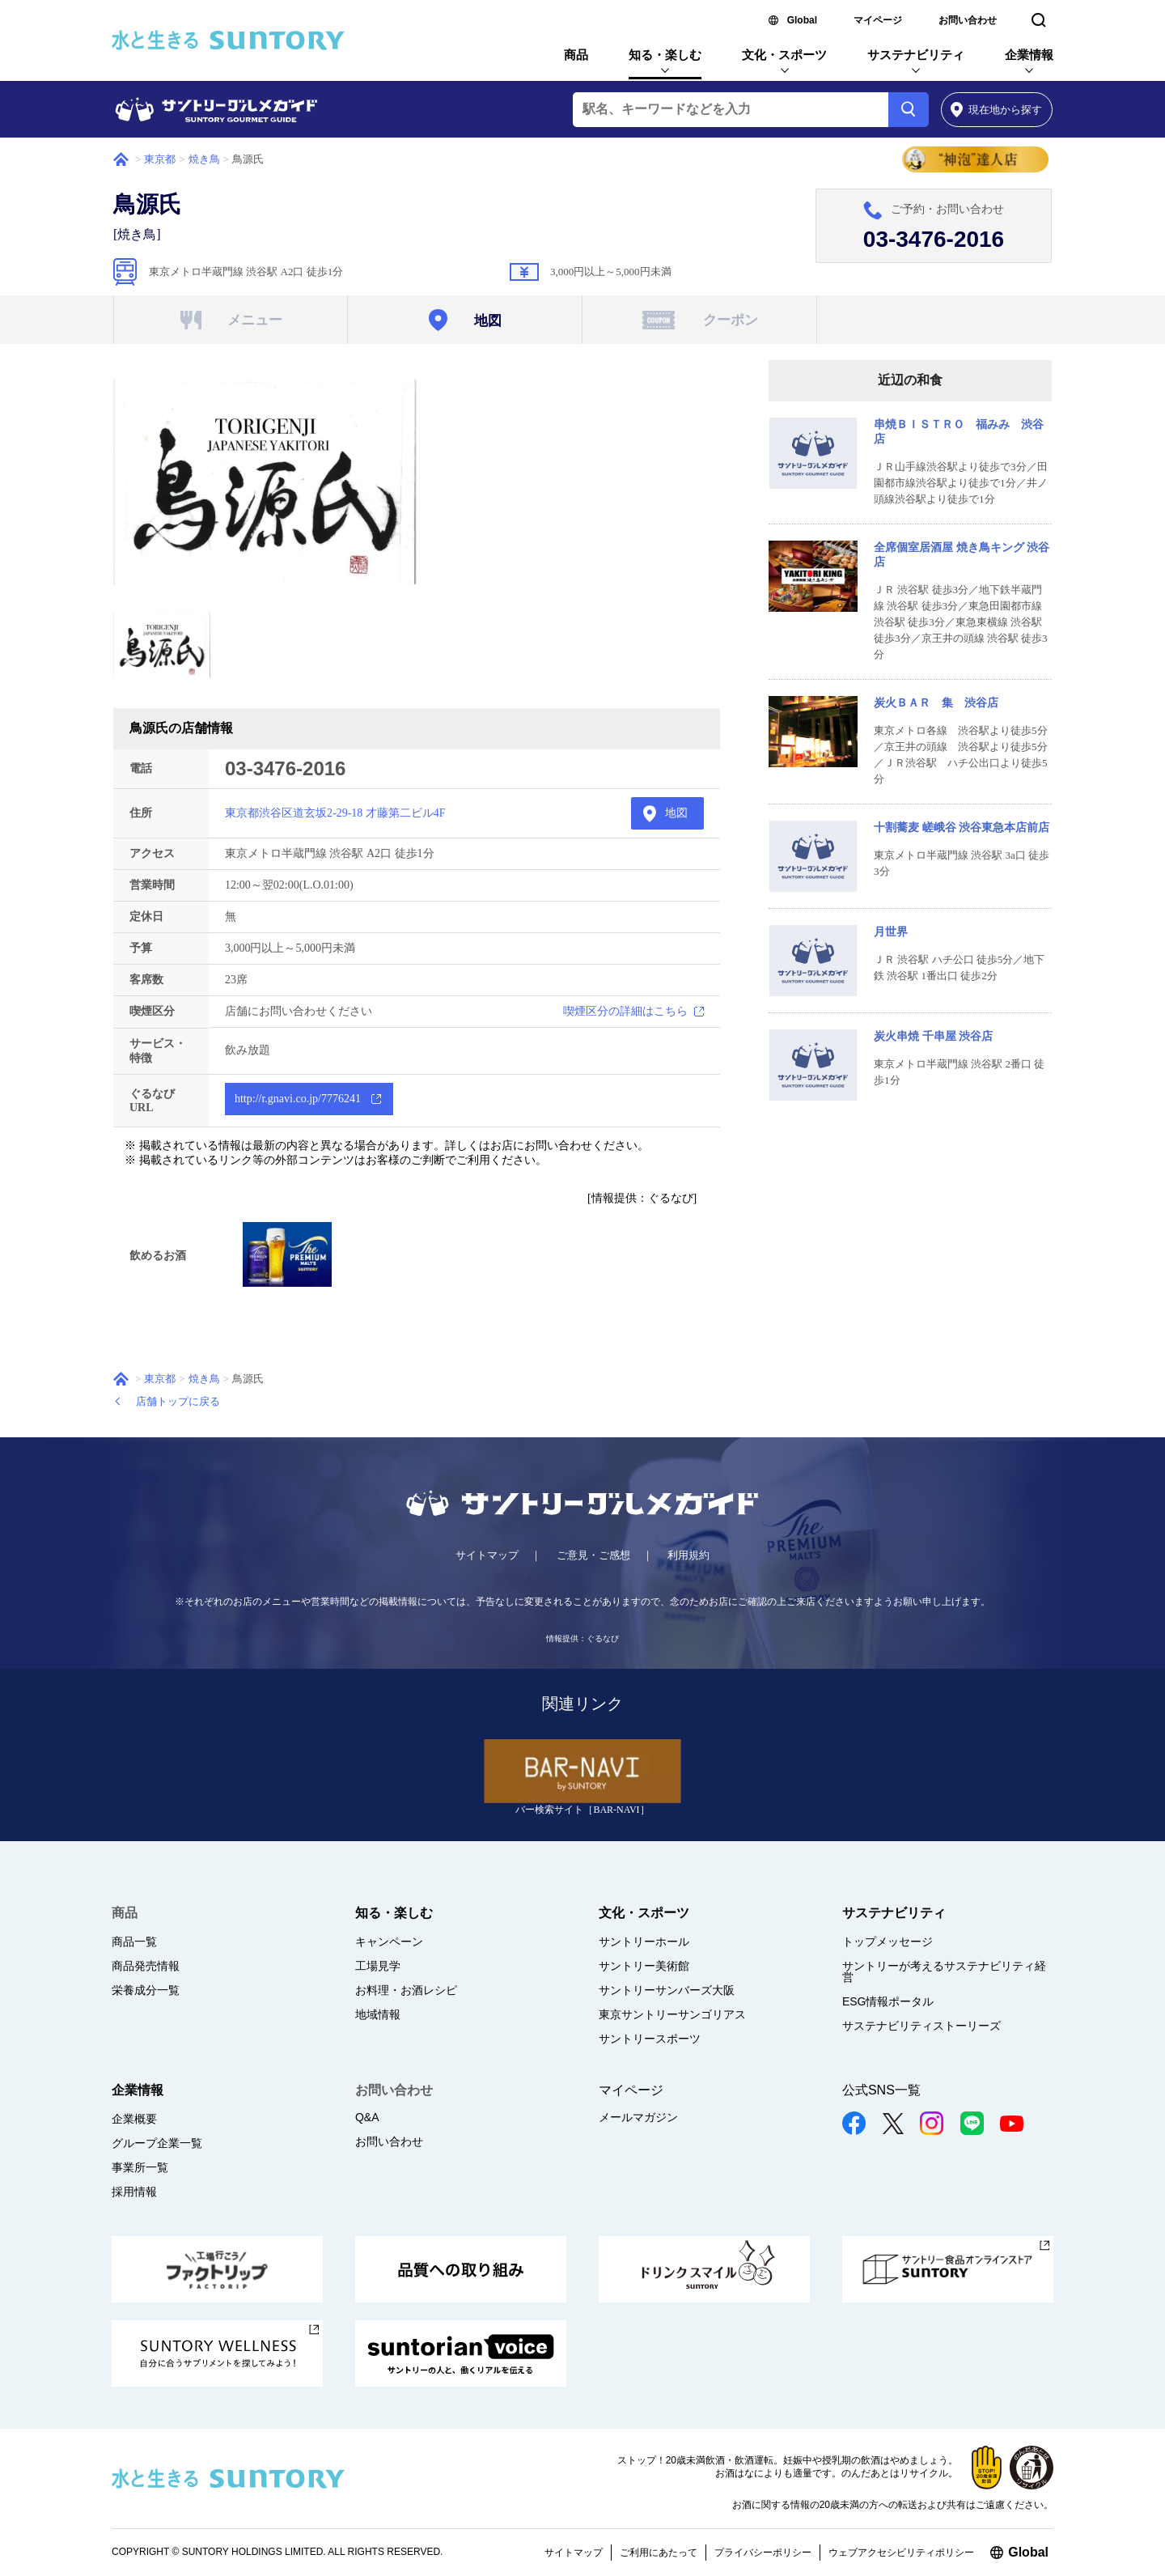  Describe the element at coordinates (901, 2552) in the screenshot. I see `ウェブアクセシビリティポリシー` at that location.